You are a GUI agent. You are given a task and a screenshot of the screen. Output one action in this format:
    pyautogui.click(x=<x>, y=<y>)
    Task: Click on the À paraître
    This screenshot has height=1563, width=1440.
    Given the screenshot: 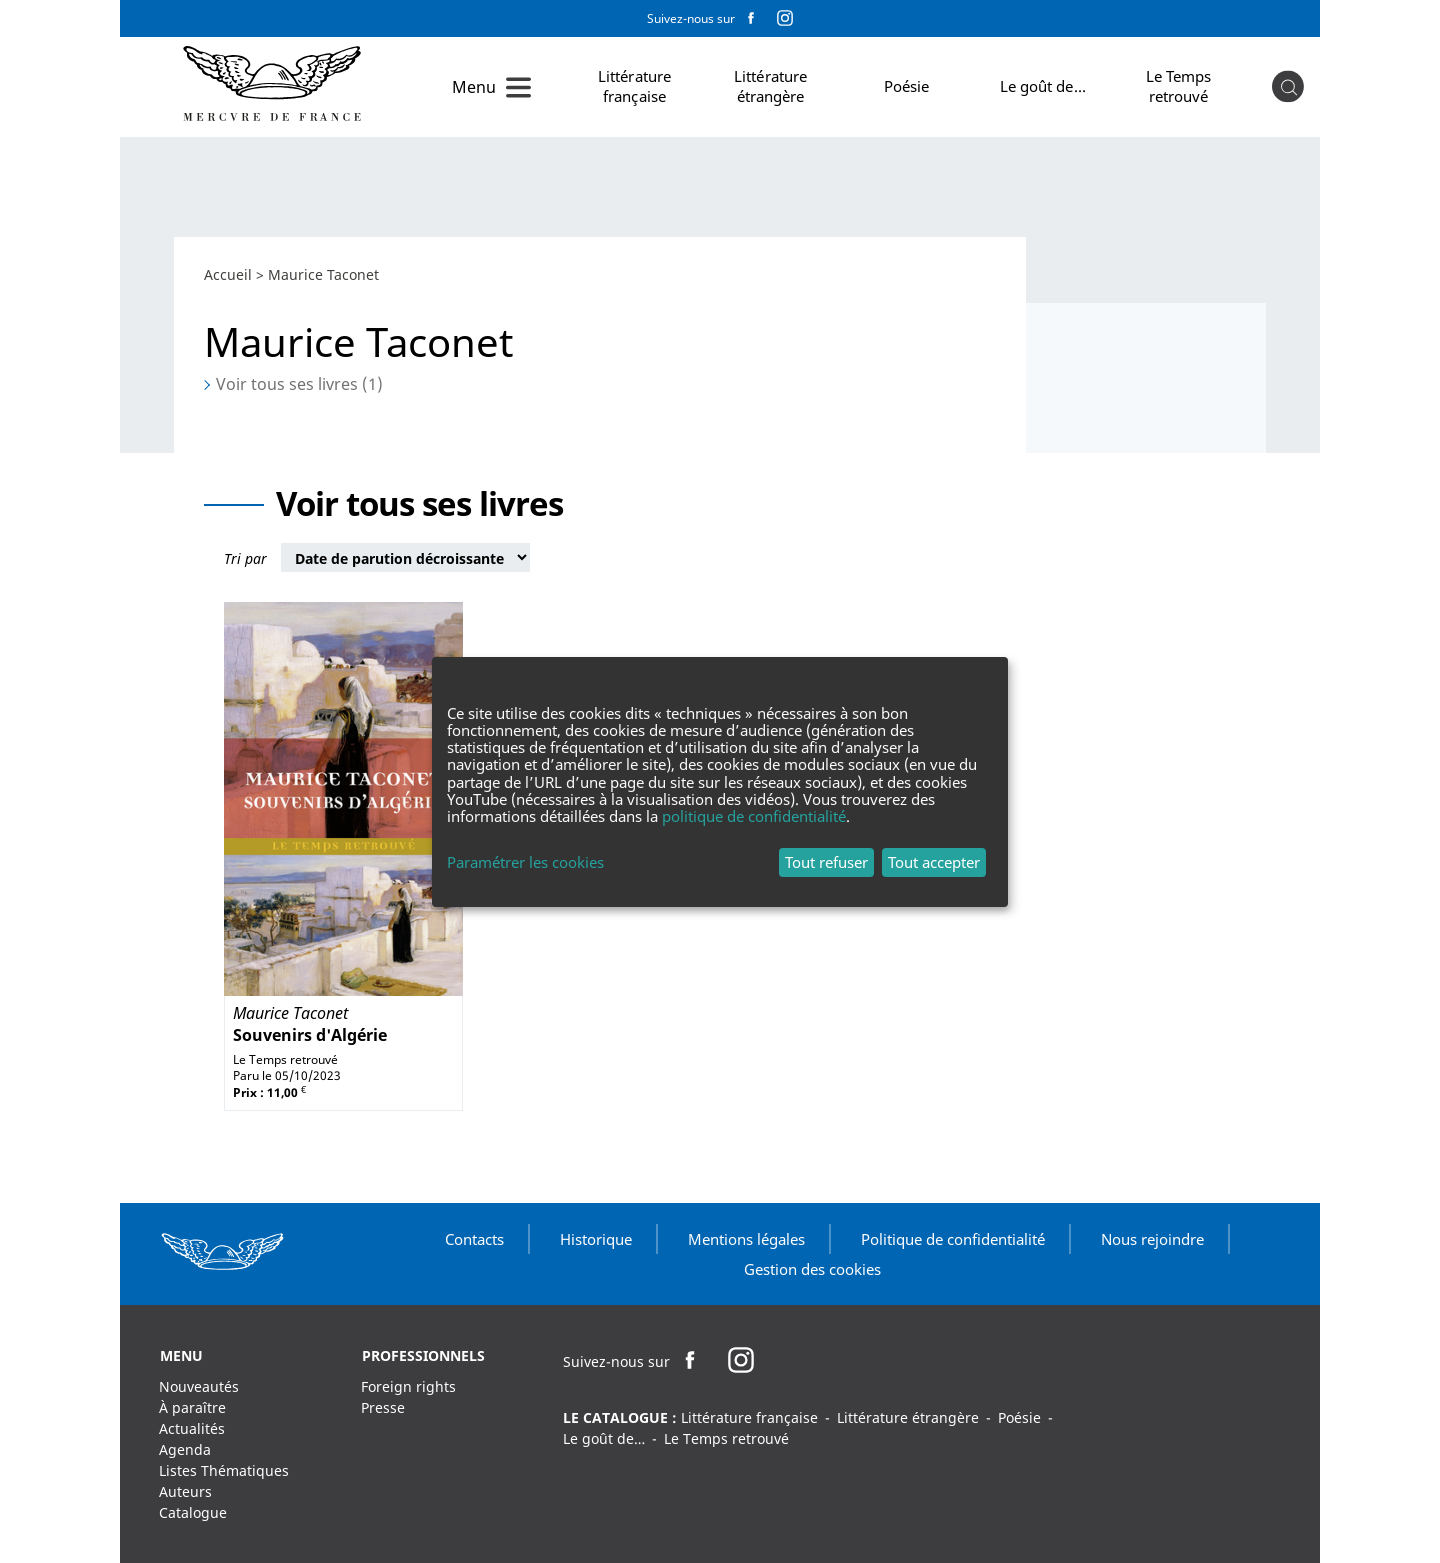 What is the action you would take?
    pyautogui.click(x=192, y=1407)
    